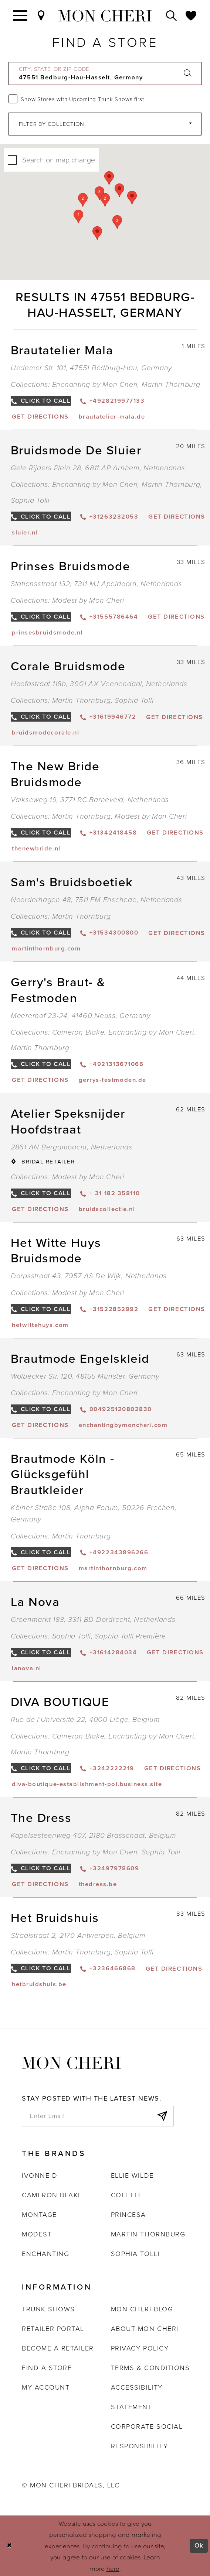 This screenshot has height=2576, width=210. I want to click on [City, State, or ZIP Code], so click(105, 73).